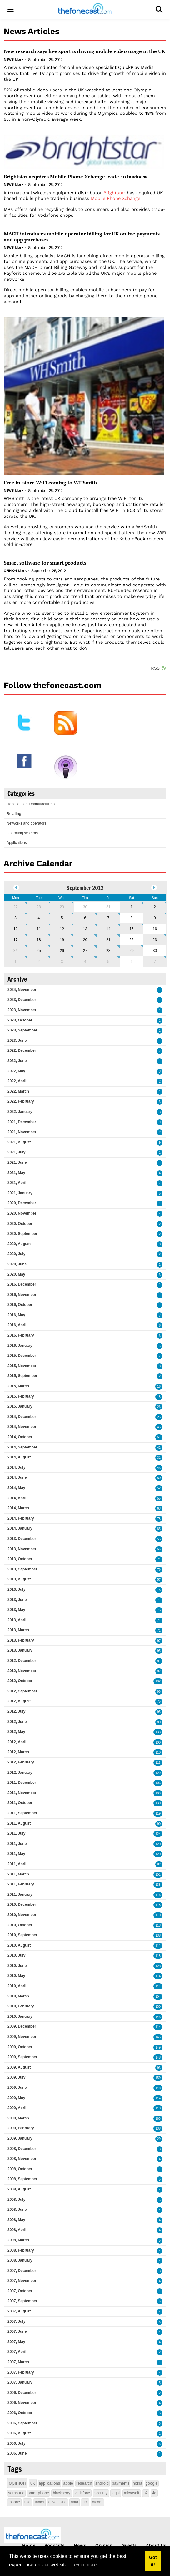  Describe the element at coordinates (57, 2502) in the screenshot. I see `advertising` at that location.